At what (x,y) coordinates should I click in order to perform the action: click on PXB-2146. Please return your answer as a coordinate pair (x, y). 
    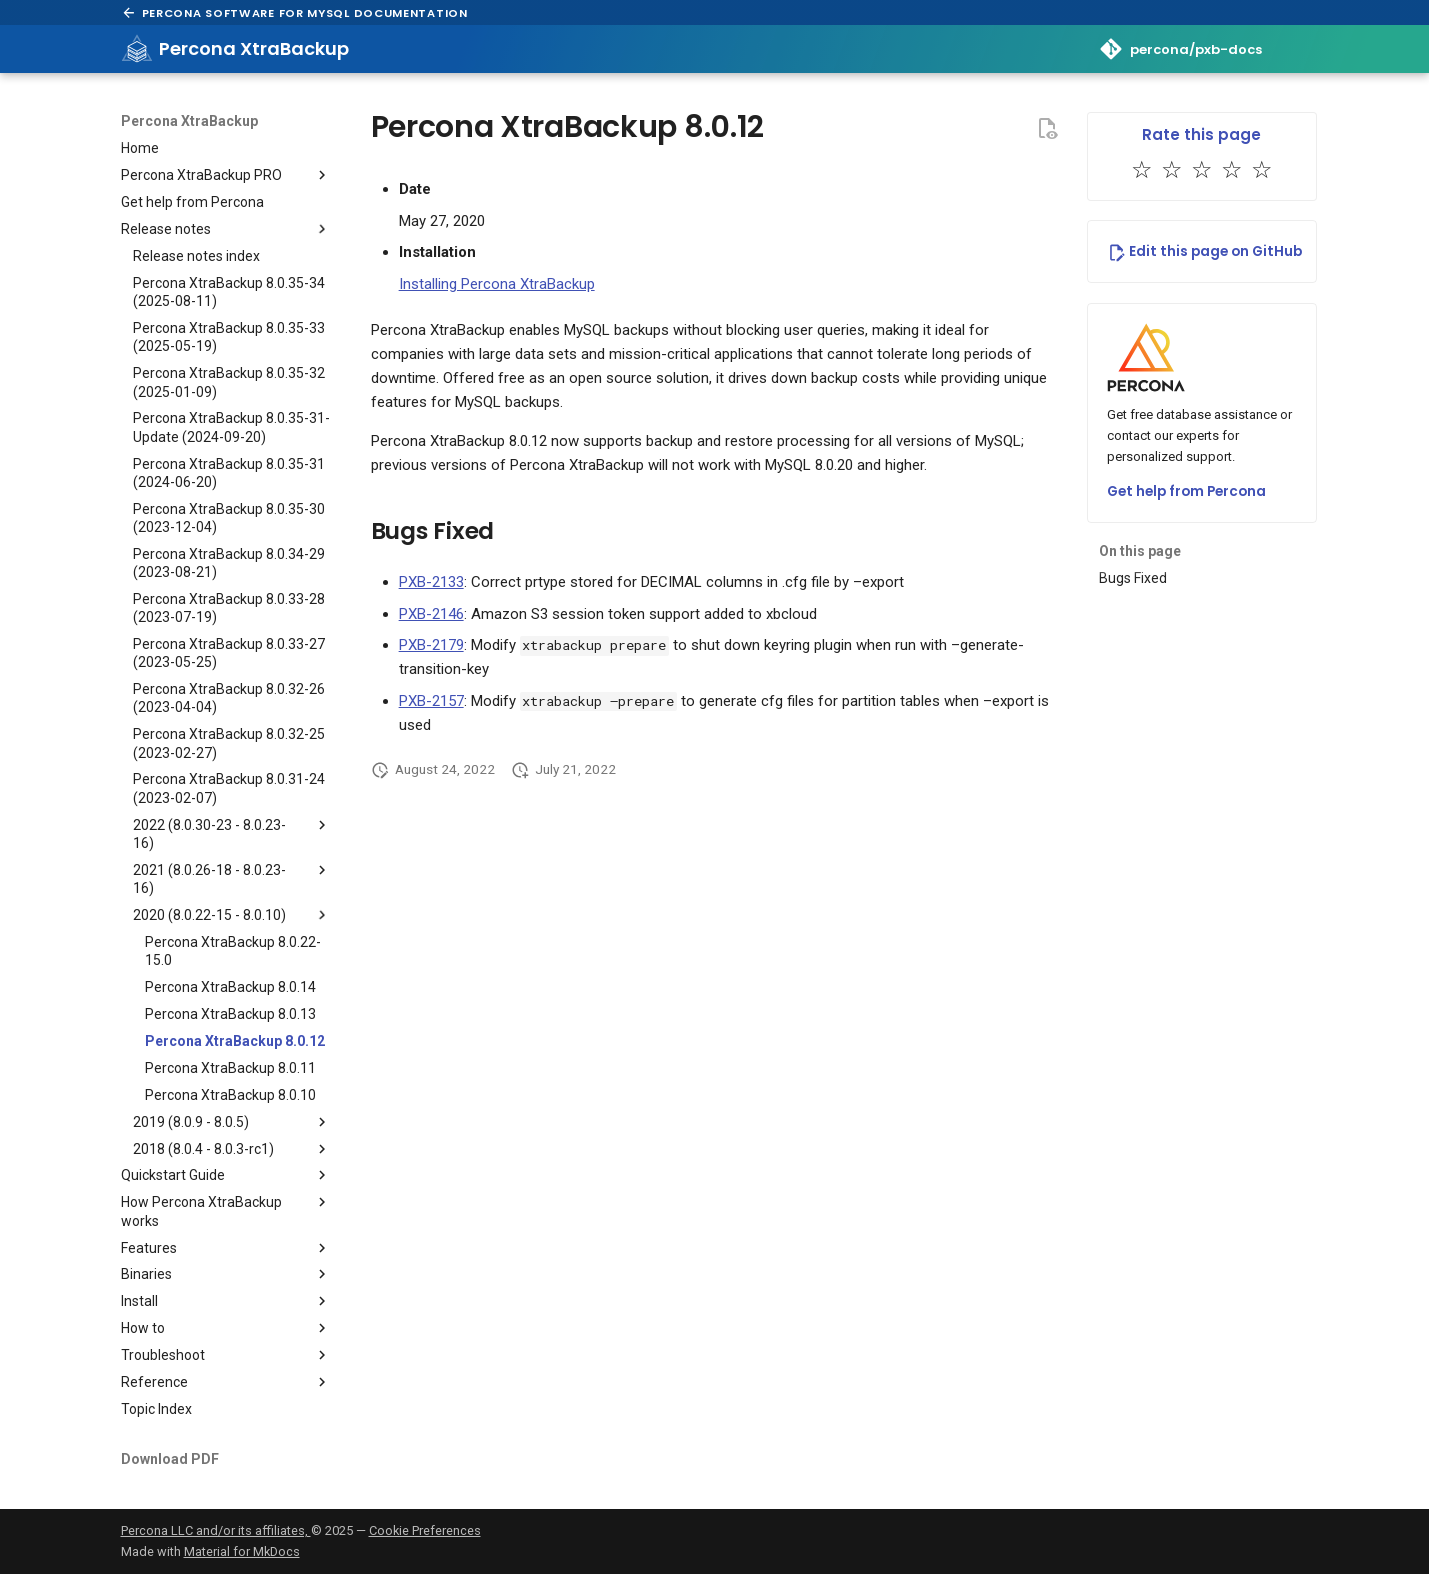
    Looking at the image, I should click on (431, 614).